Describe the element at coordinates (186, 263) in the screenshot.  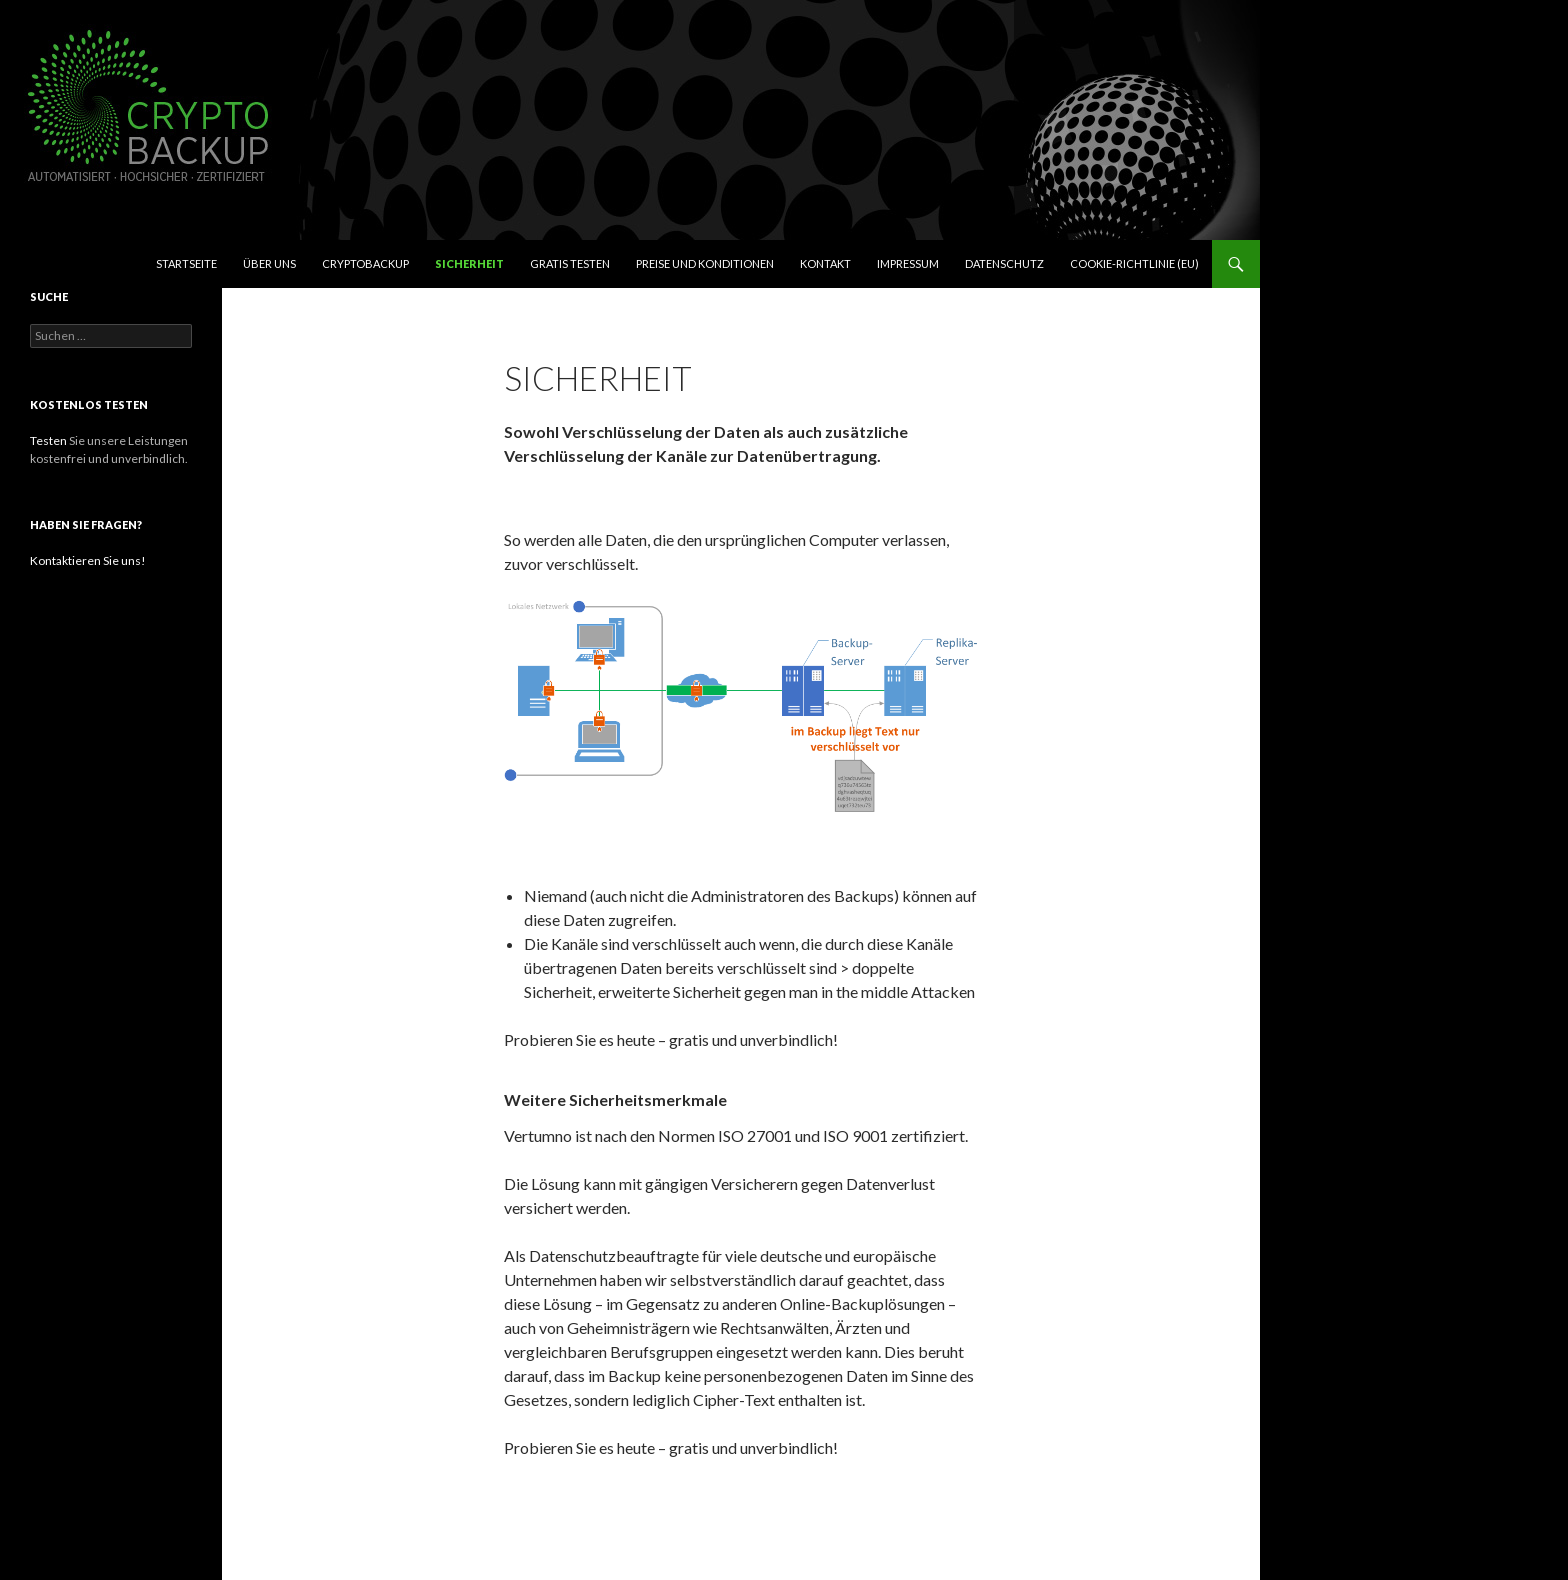
I see `Startseite` at that location.